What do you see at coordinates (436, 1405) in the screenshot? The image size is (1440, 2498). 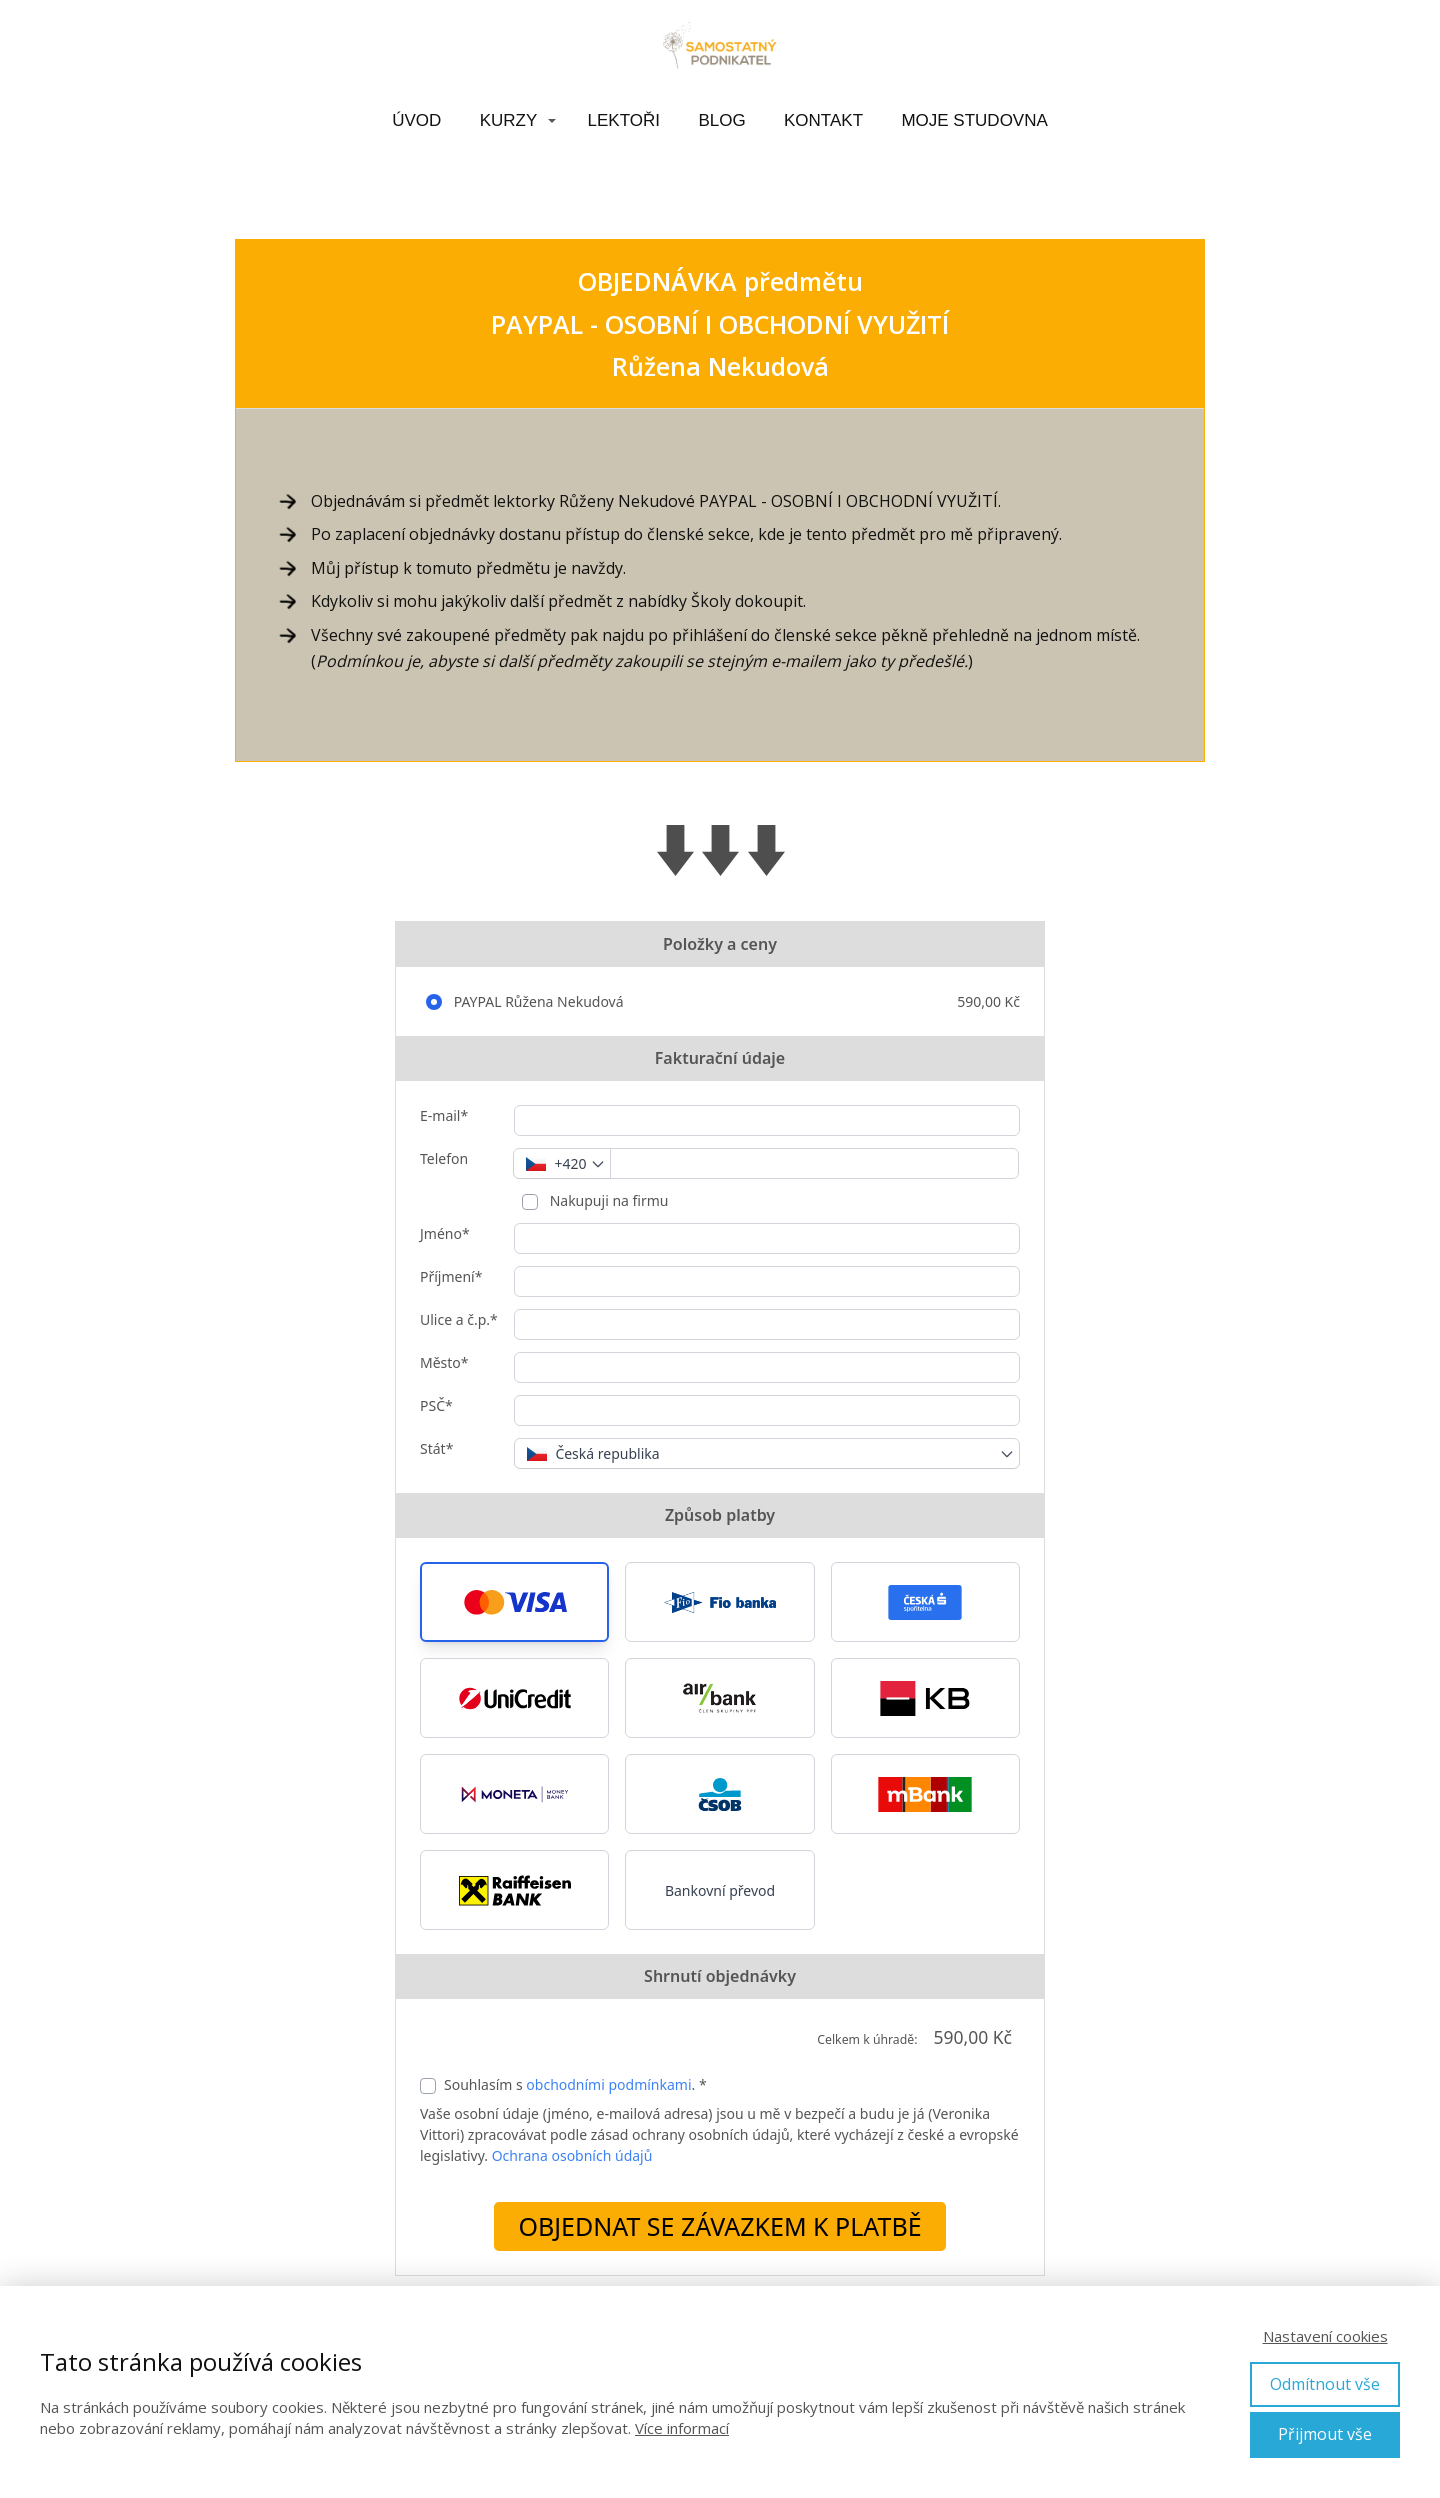 I see `PSČ*` at bounding box center [436, 1405].